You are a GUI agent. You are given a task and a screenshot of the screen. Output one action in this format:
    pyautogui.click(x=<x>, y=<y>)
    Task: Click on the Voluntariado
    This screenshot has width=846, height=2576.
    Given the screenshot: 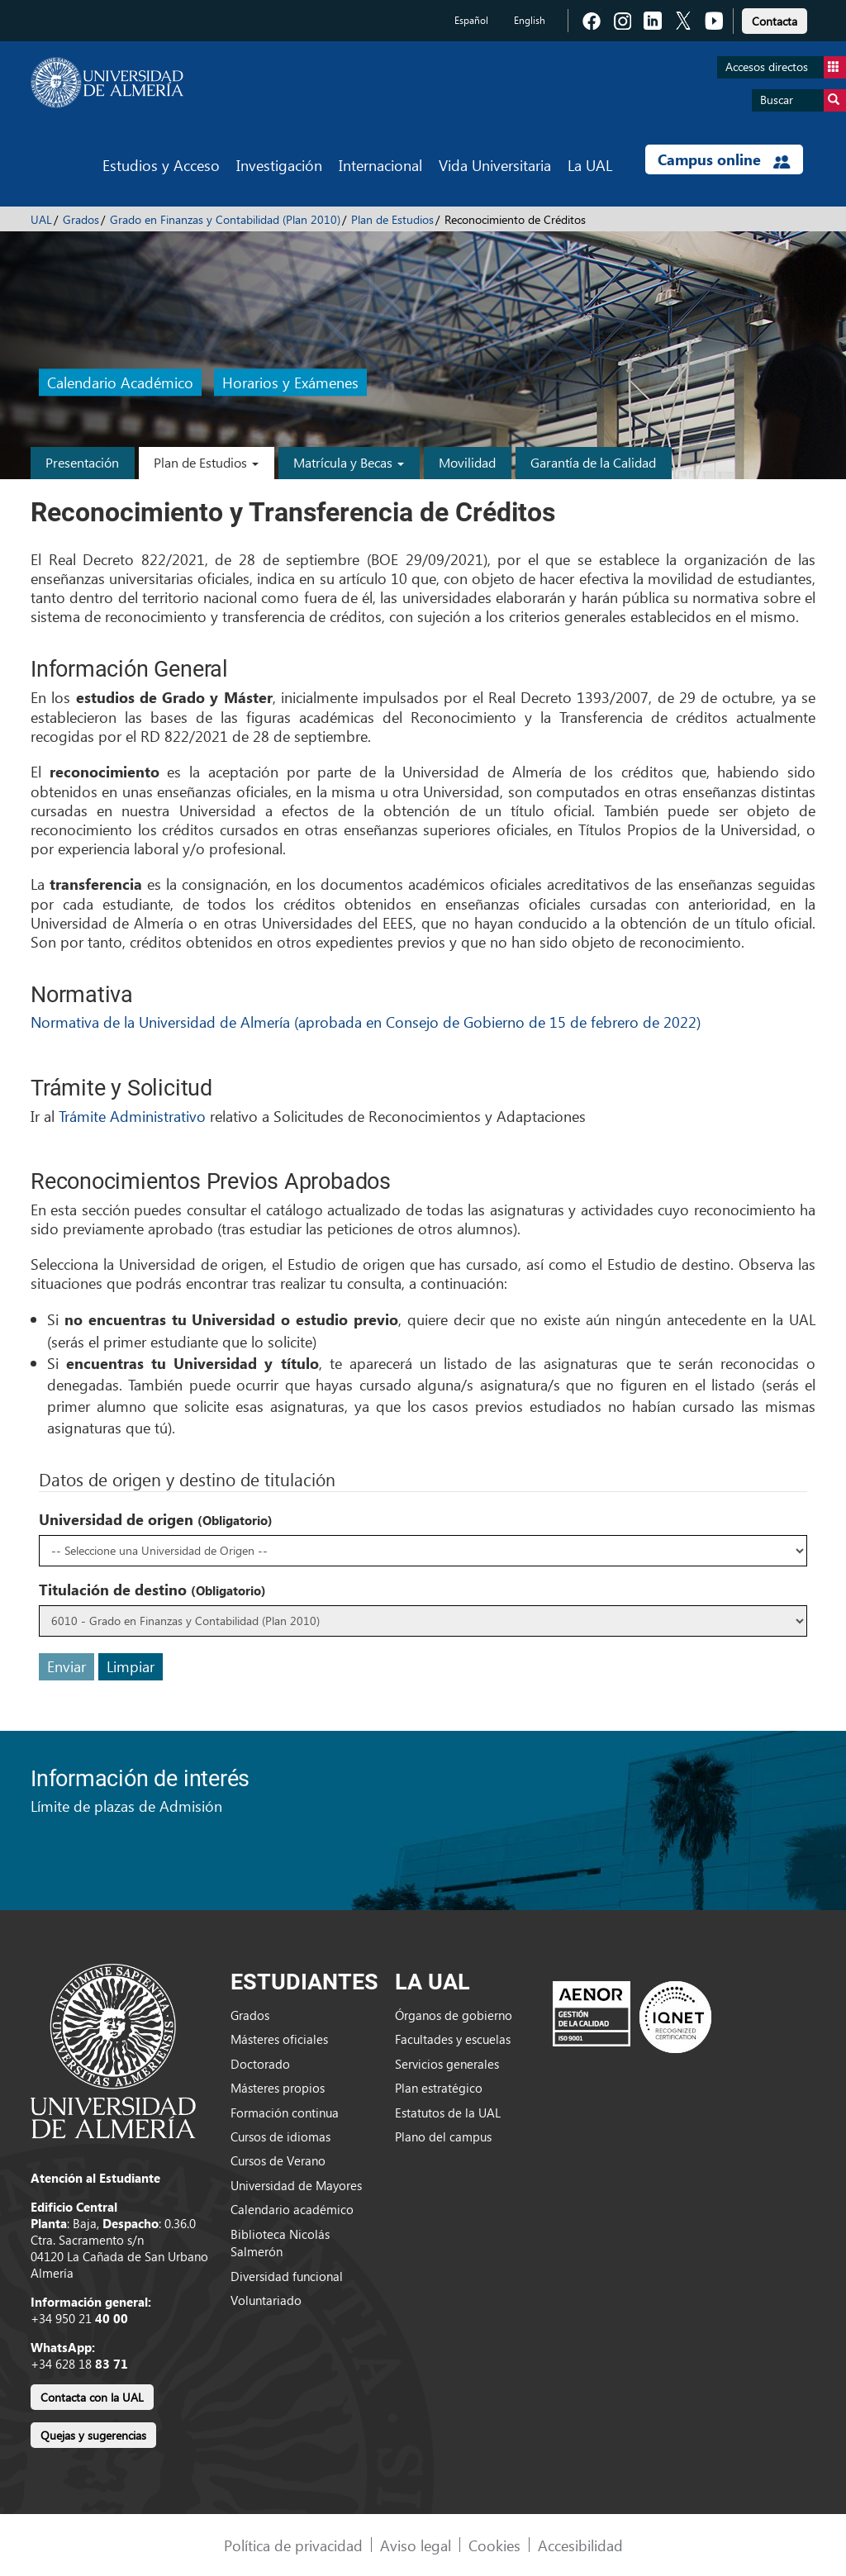 What is the action you would take?
    pyautogui.click(x=266, y=2300)
    